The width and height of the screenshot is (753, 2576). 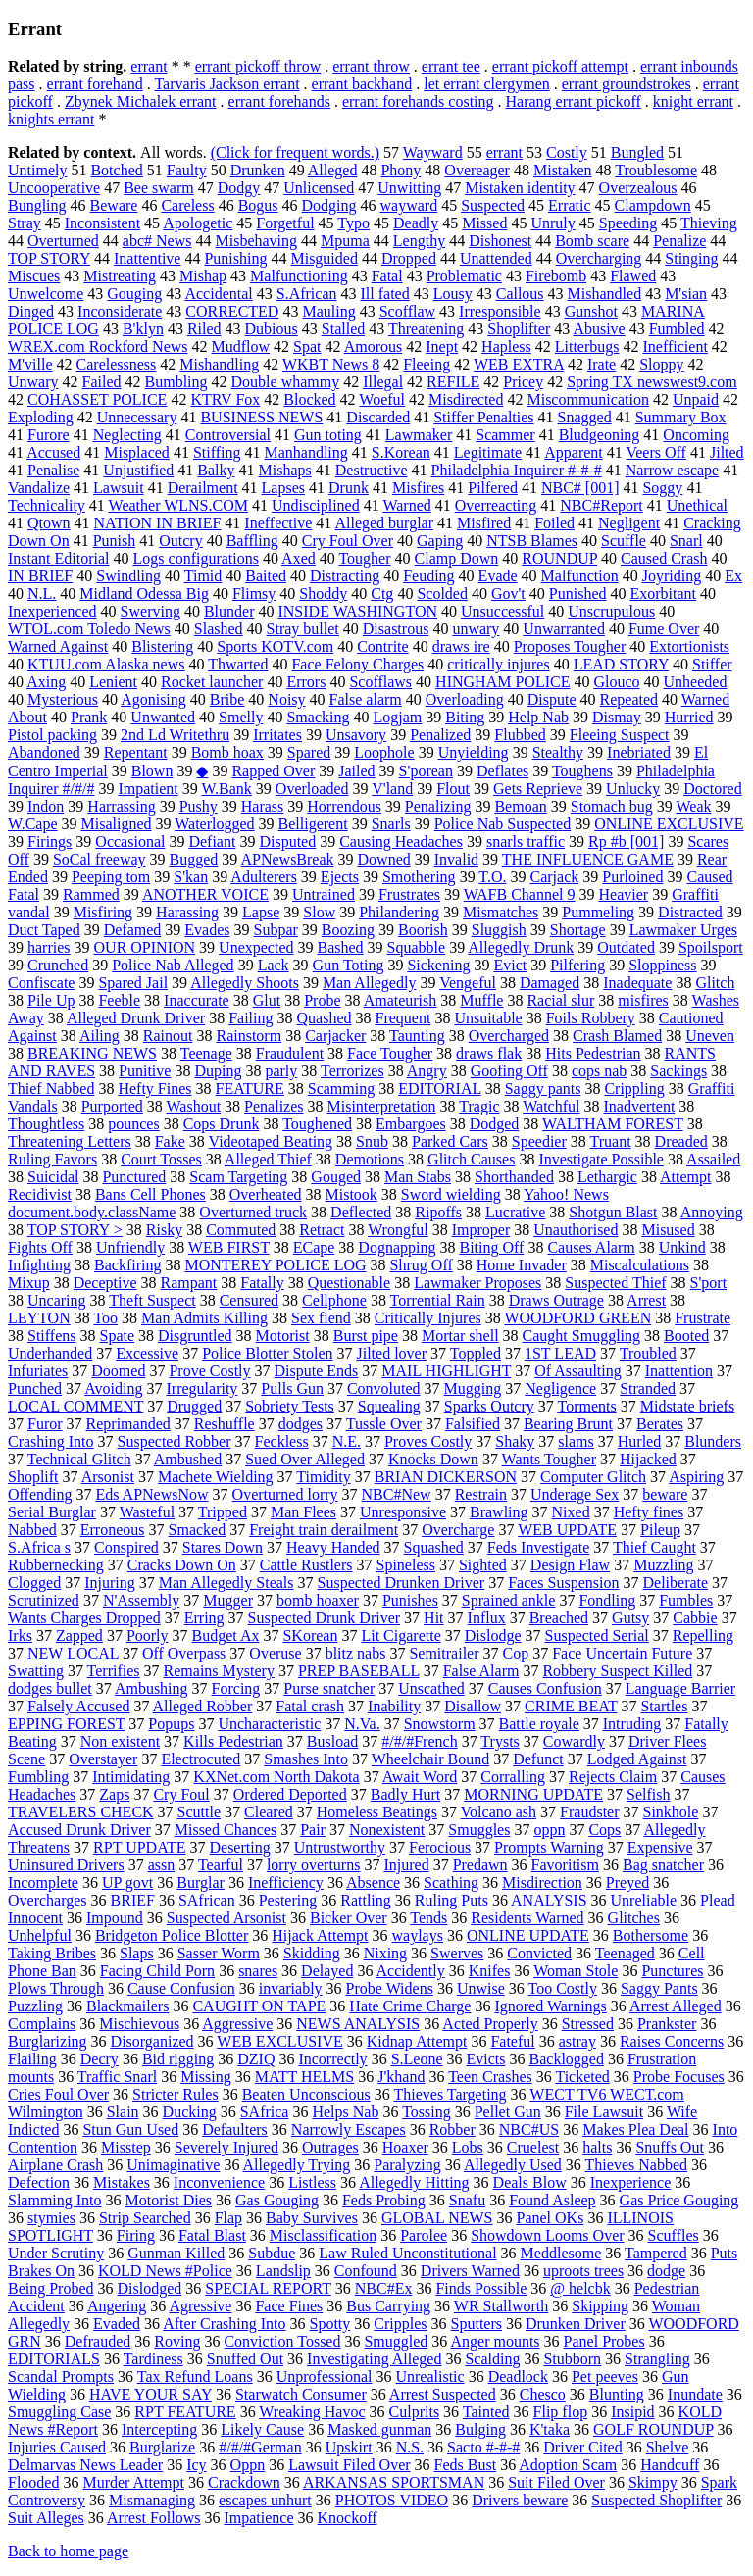 What do you see at coordinates (184, 2411) in the screenshot?
I see `RPT FEATURE` at bounding box center [184, 2411].